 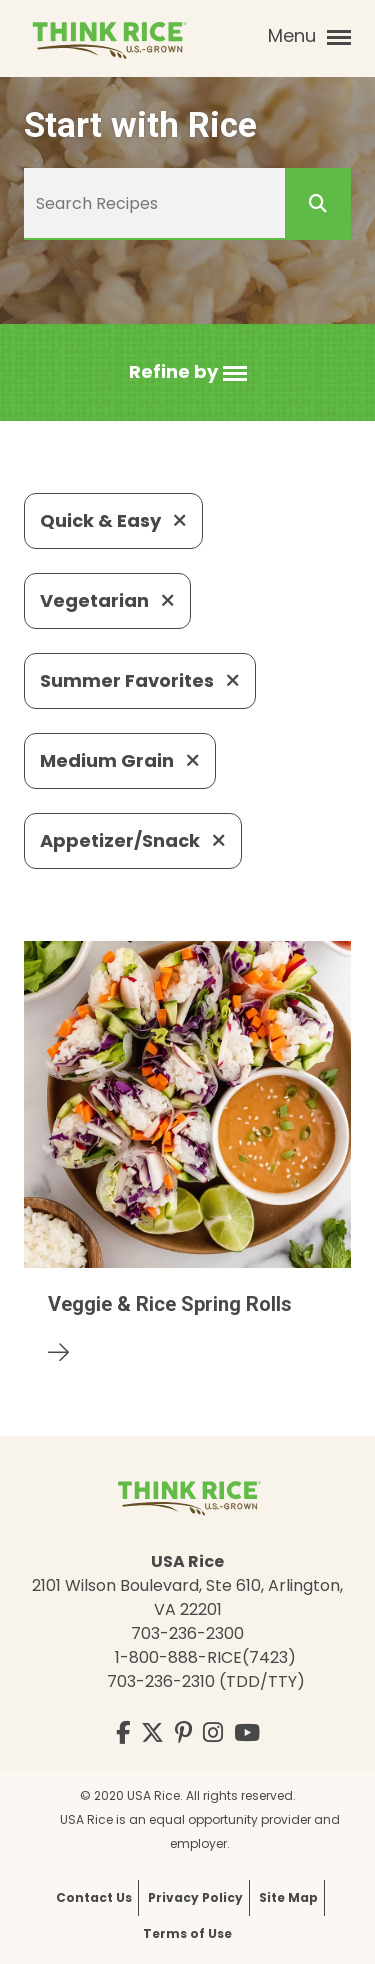 What do you see at coordinates (120, 760) in the screenshot?
I see `Medium Grain` at bounding box center [120, 760].